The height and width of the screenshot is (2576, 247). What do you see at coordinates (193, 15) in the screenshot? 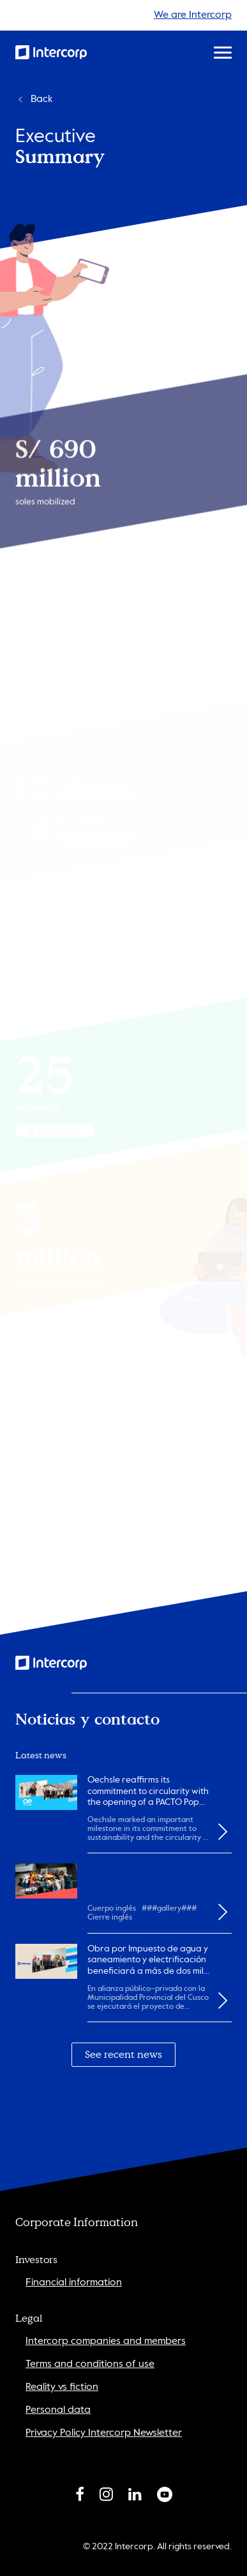
I see `We are Intercorp` at bounding box center [193, 15].